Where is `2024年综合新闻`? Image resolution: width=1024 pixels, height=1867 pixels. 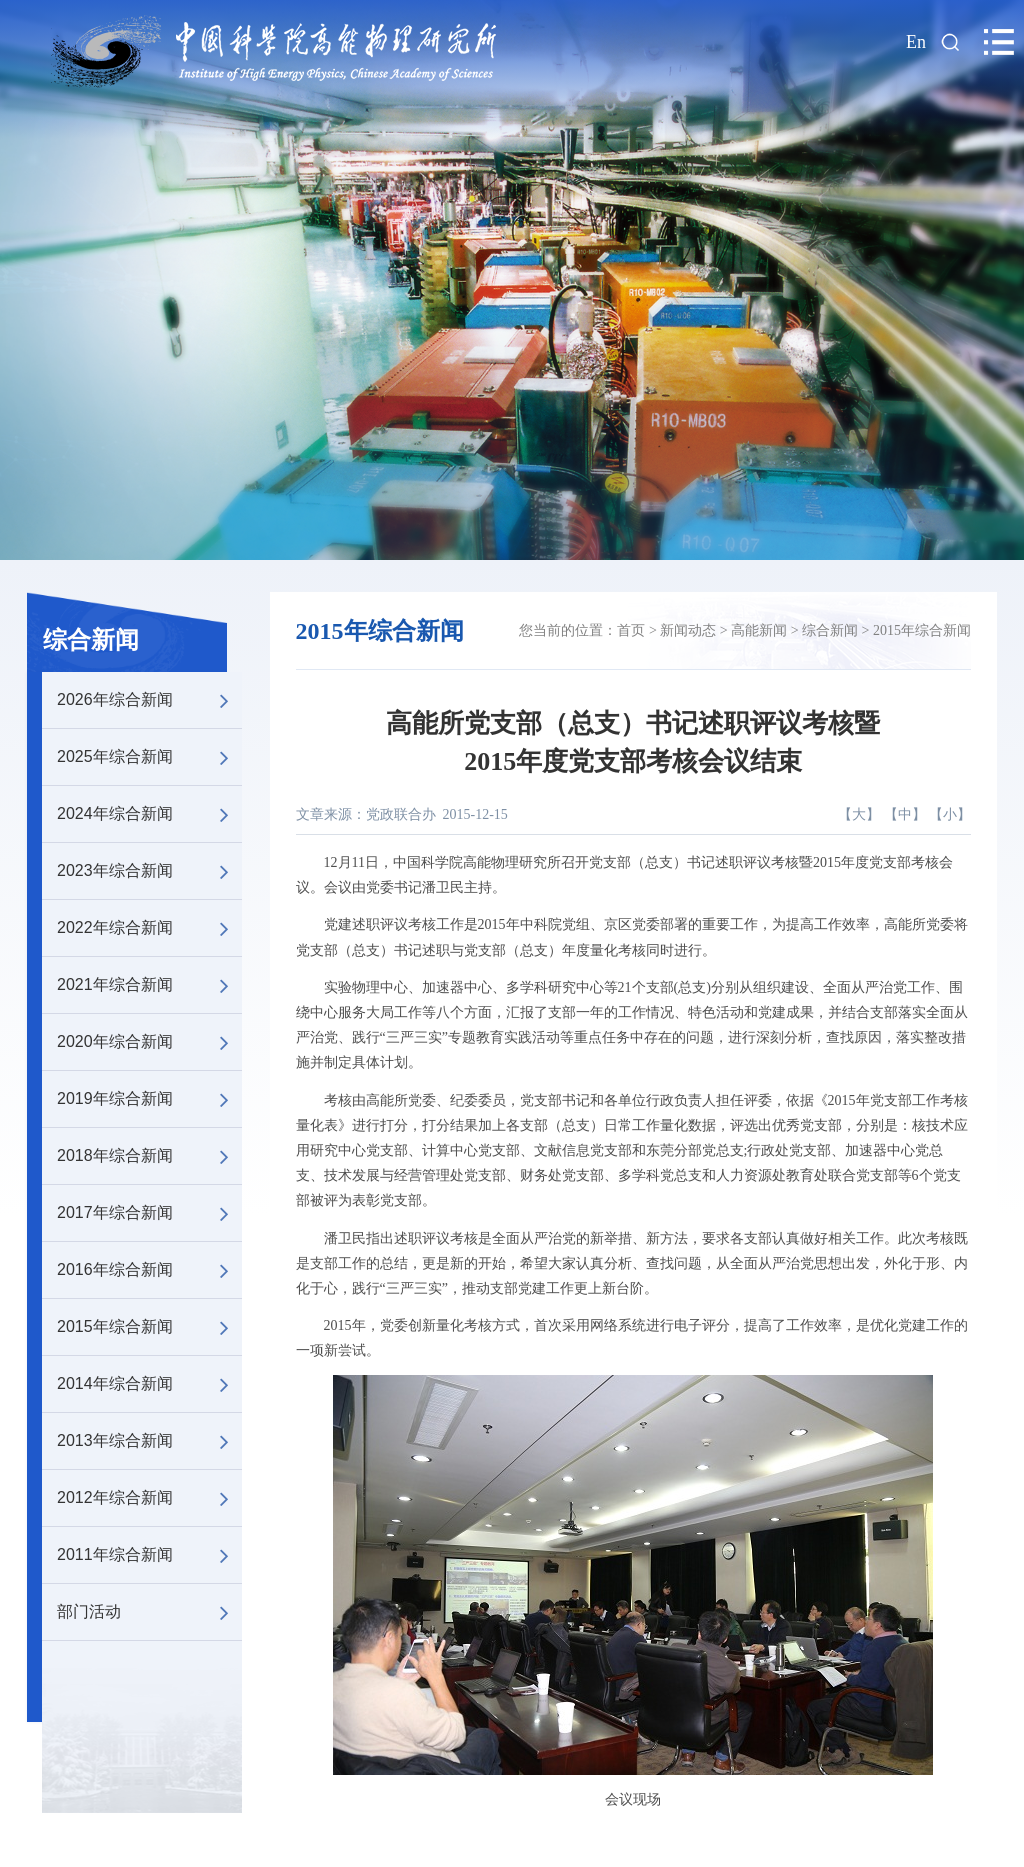
2024年综合新闻 is located at coordinates (149, 814).